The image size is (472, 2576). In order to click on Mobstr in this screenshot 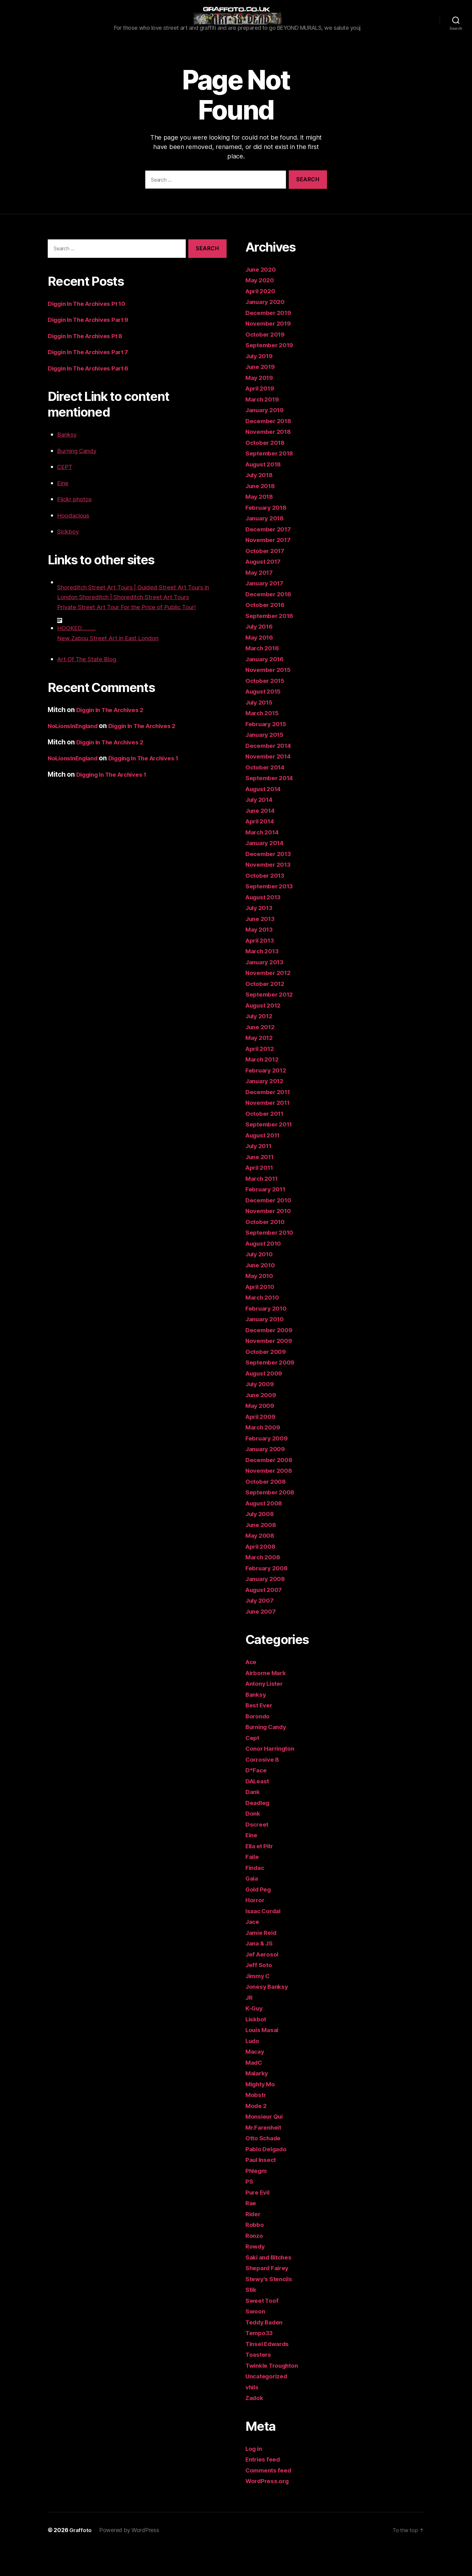, I will do `click(256, 2123)`.